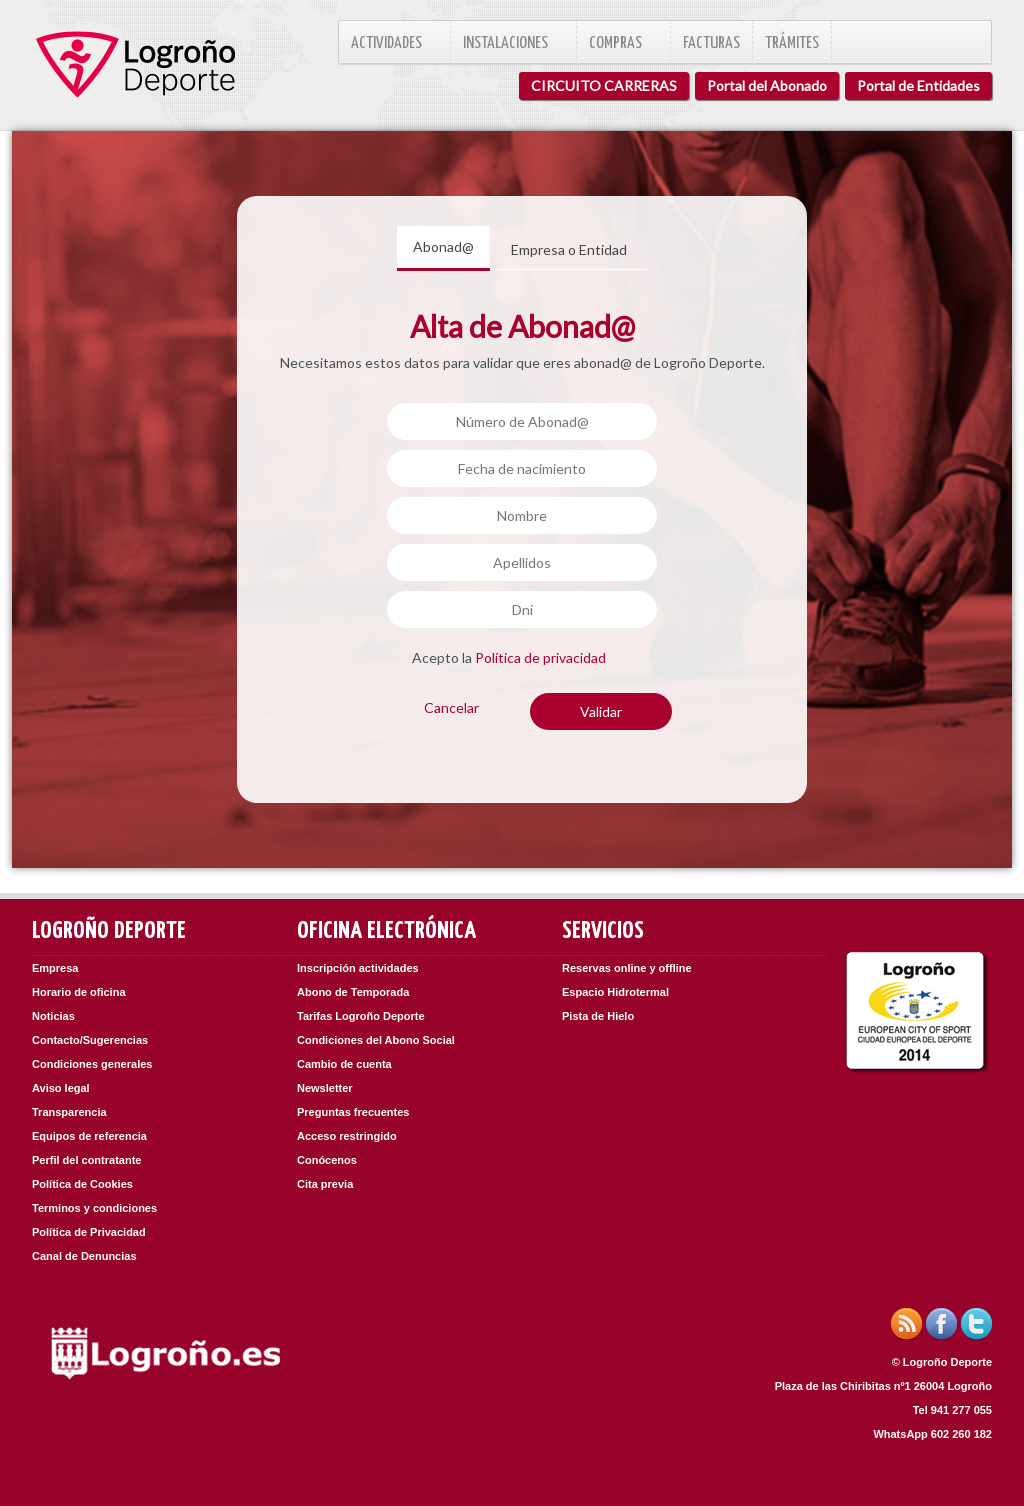 The width and height of the screenshot is (1024, 1506). Describe the element at coordinates (918, 85) in the screenshot. I see `Portal de Entidades` at that location.